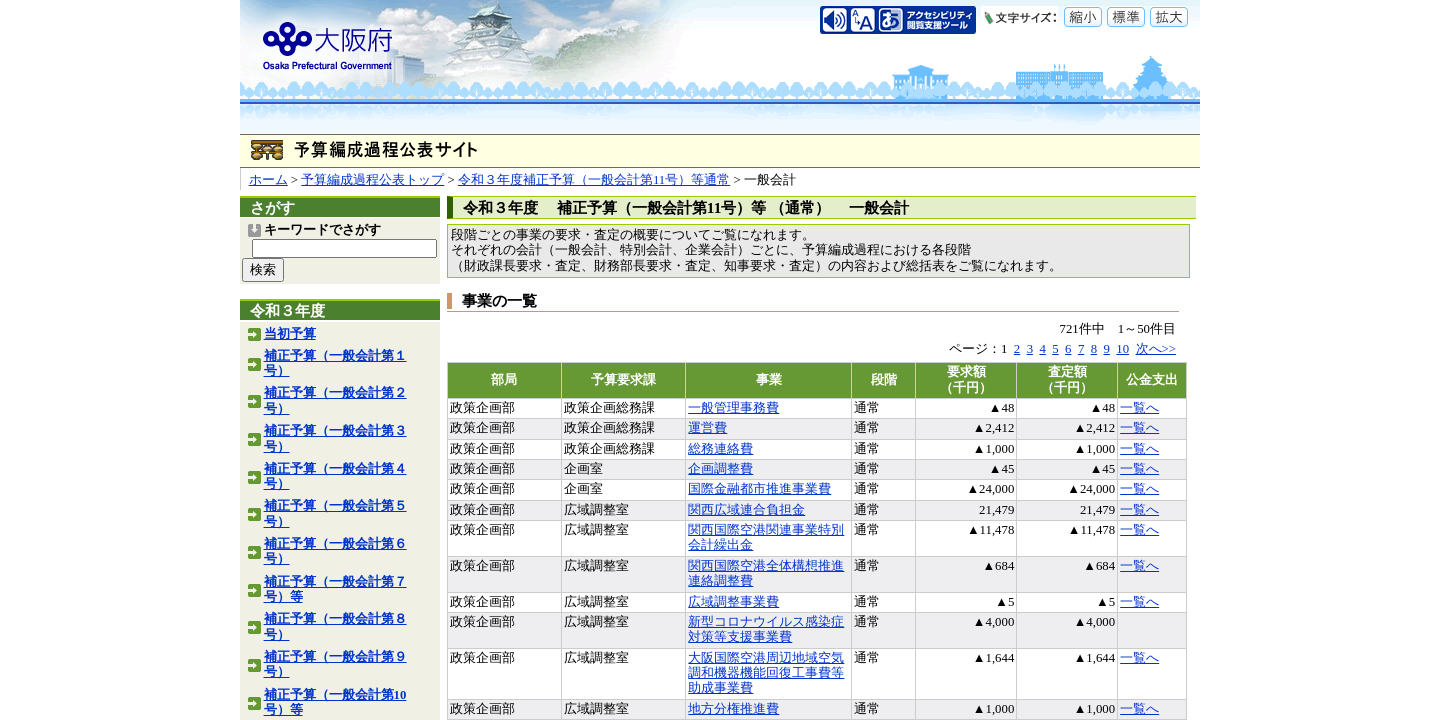  What do you see at coordinates (720, 469) in the screenshot?
I see `企画調整費` at bounding box center [720, 469].